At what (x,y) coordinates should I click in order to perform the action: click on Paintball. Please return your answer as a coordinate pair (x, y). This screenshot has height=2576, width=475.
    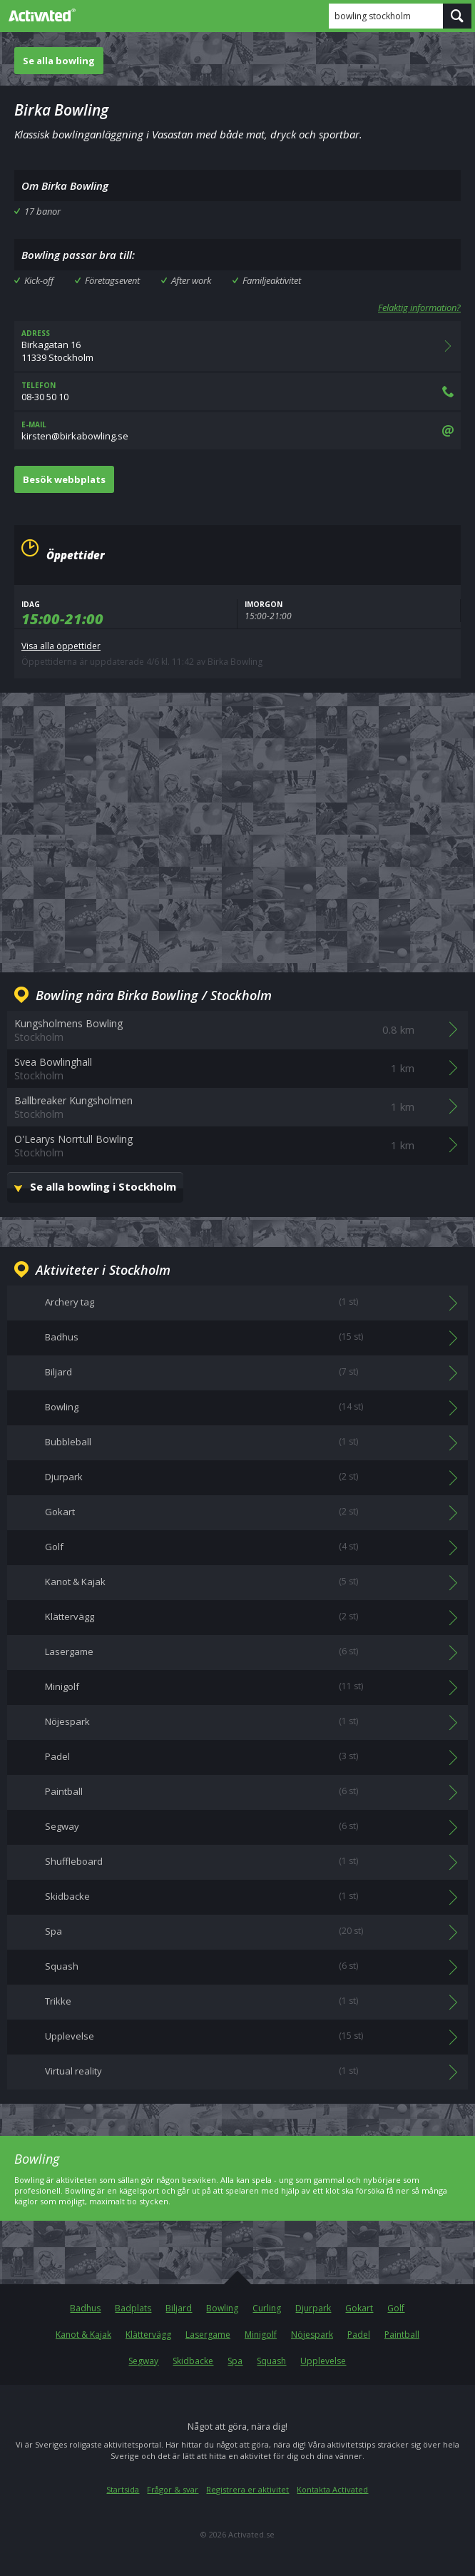
    Looking at the image, I should click on (401, 2334).